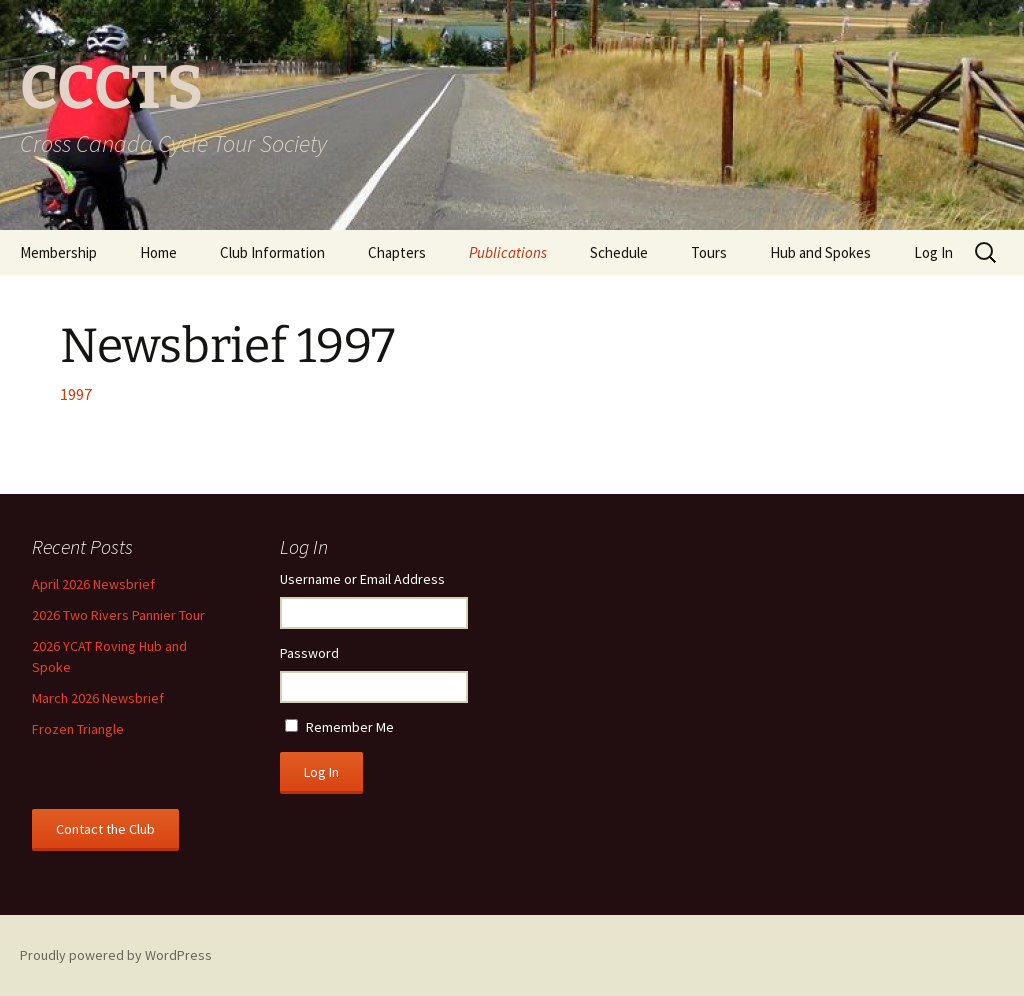 This screenshot has width=1024, height=996. What do you see at coordinates (709, 252) in the screenshot?
I see `Tours` at bounding box center [709, 252].